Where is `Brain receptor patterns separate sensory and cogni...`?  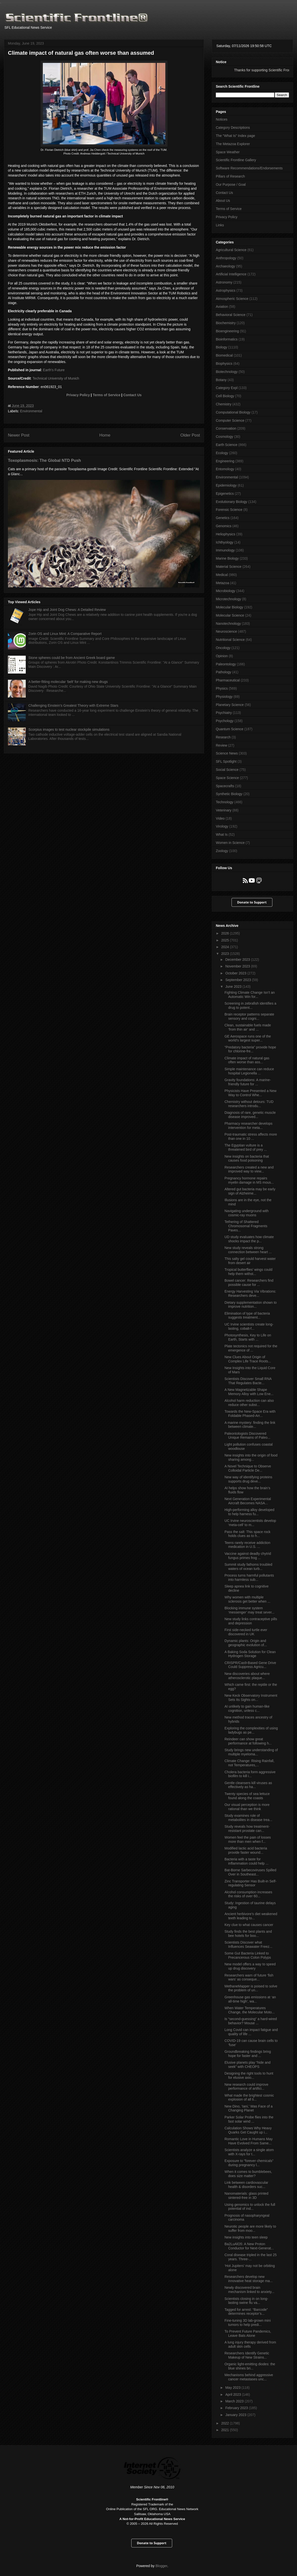 Brain receptor patterns separate sensory and cogni... is located at coordinates (249, 1016).